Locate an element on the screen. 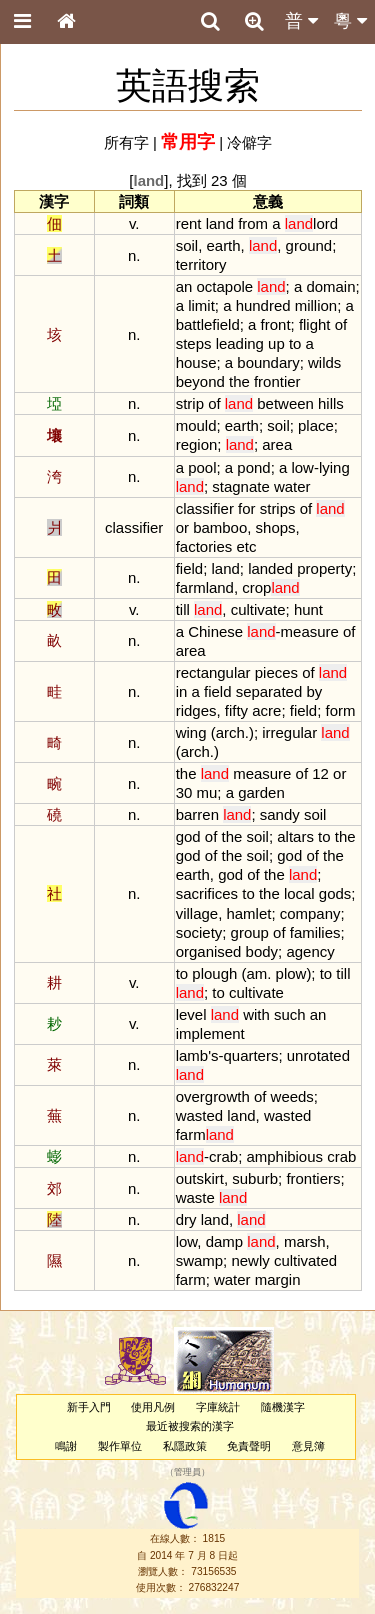  frontier is located at coordinates (277, 381).